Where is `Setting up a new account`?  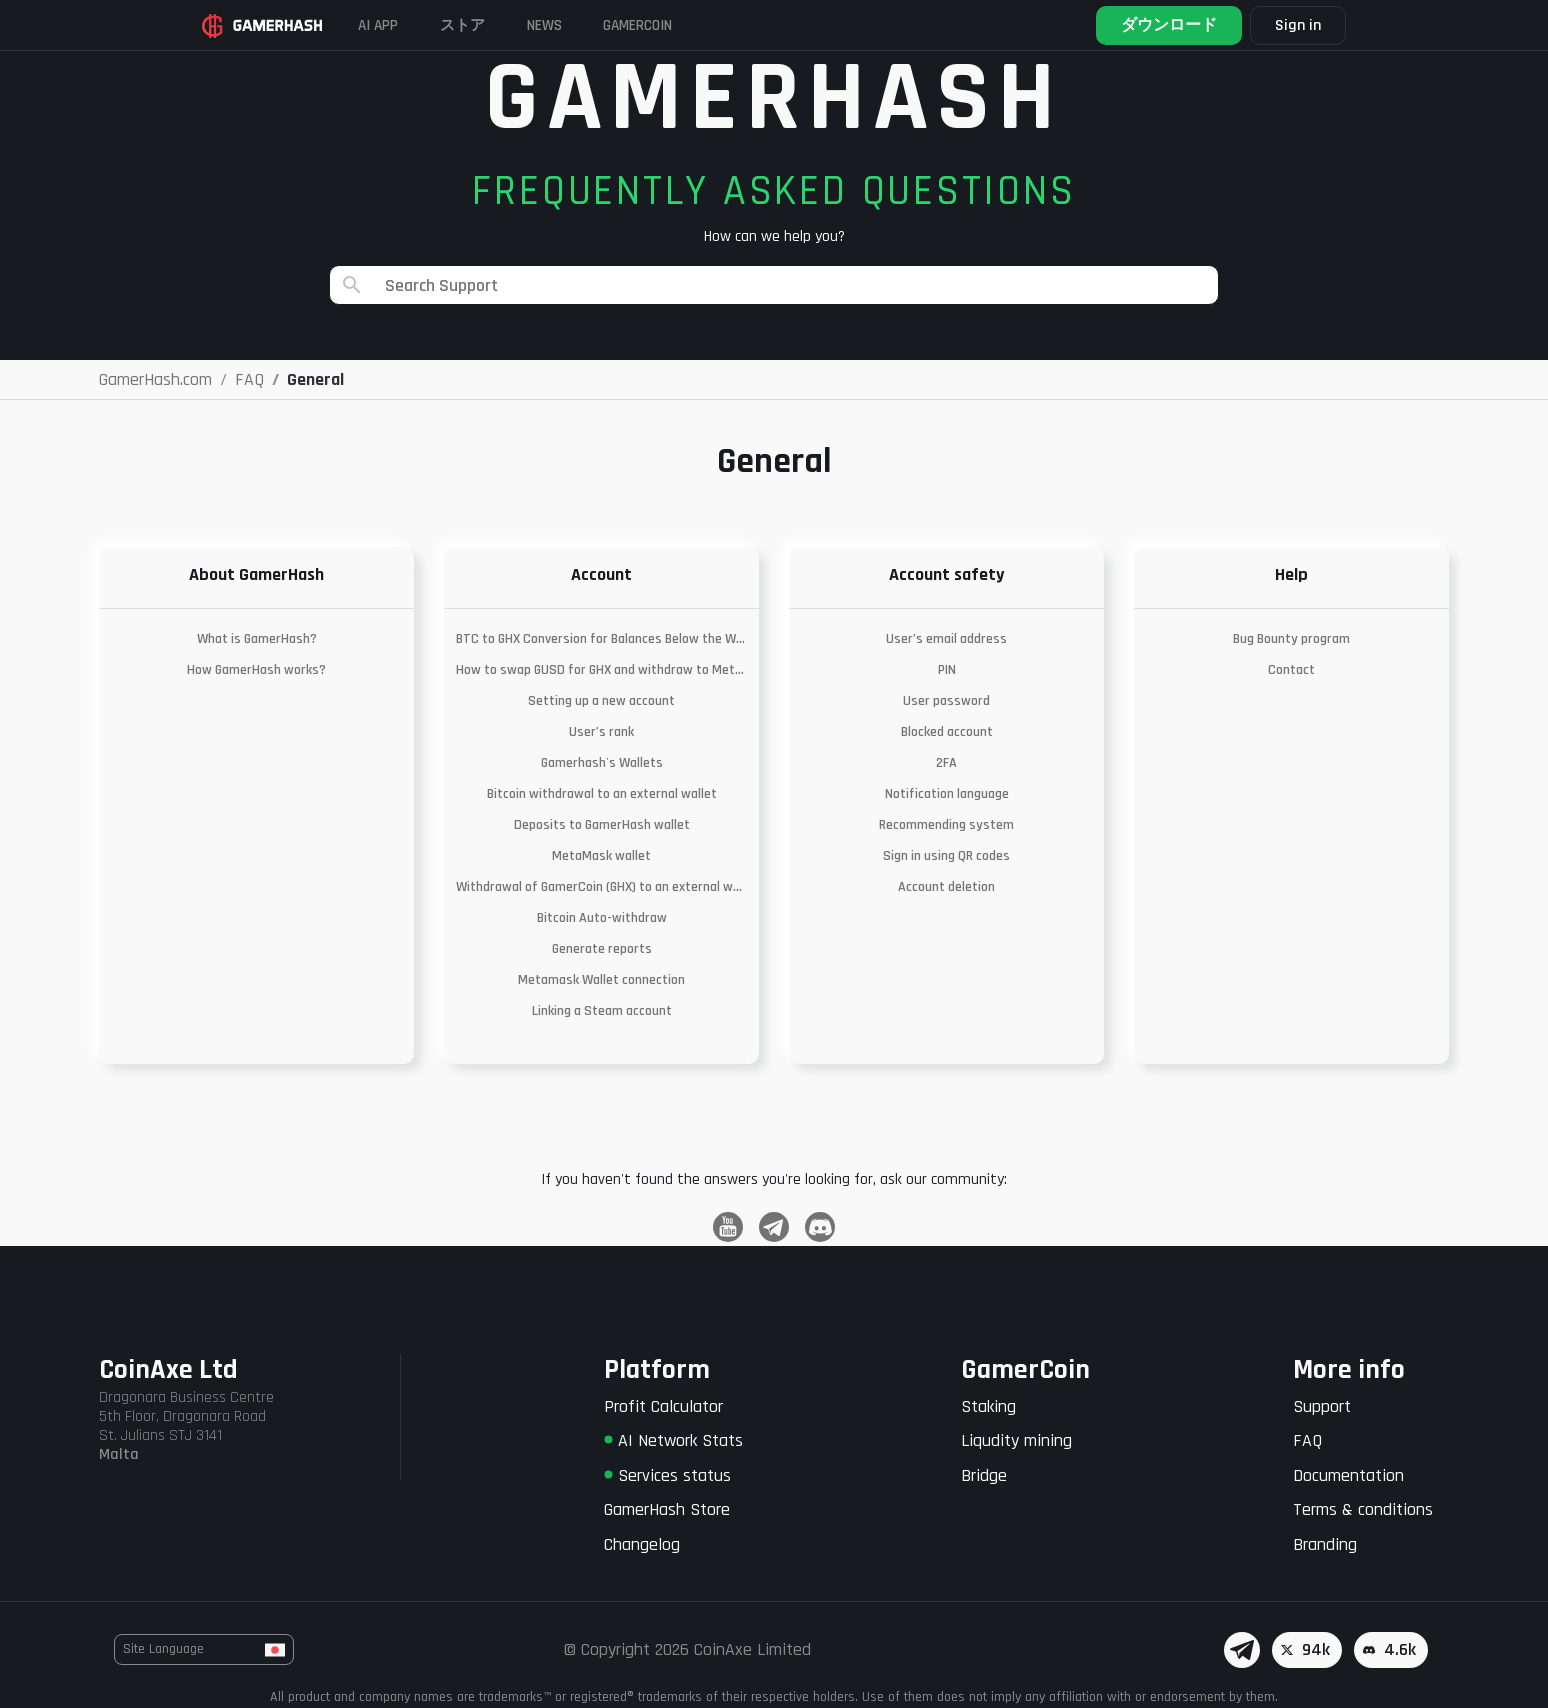 Setting up a new account is located at coordinates (601, 701).